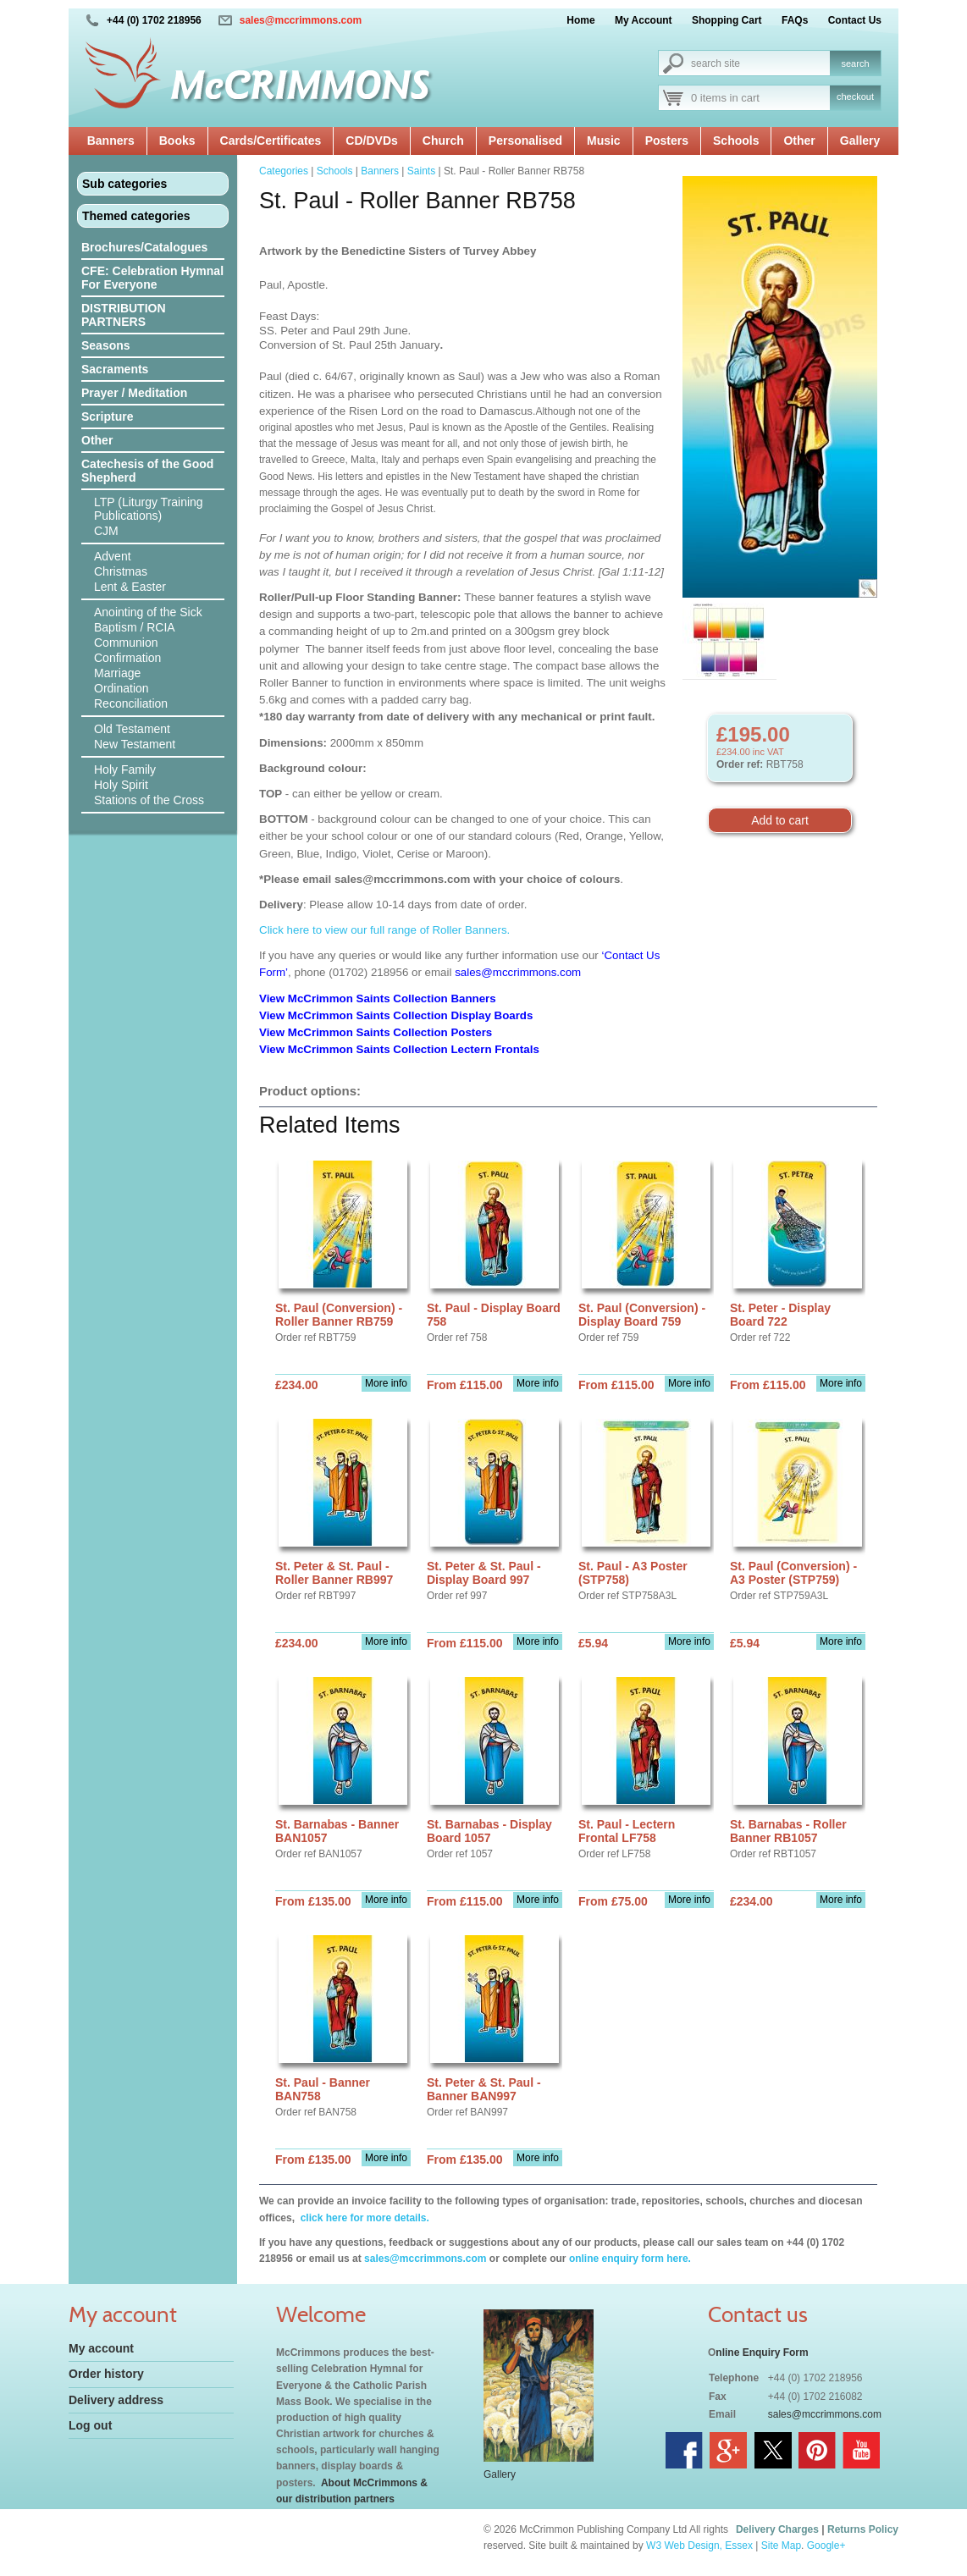 This screenshot has height=2576, width=967. I want to click on Anointing of the Sick, so click(148, 612).